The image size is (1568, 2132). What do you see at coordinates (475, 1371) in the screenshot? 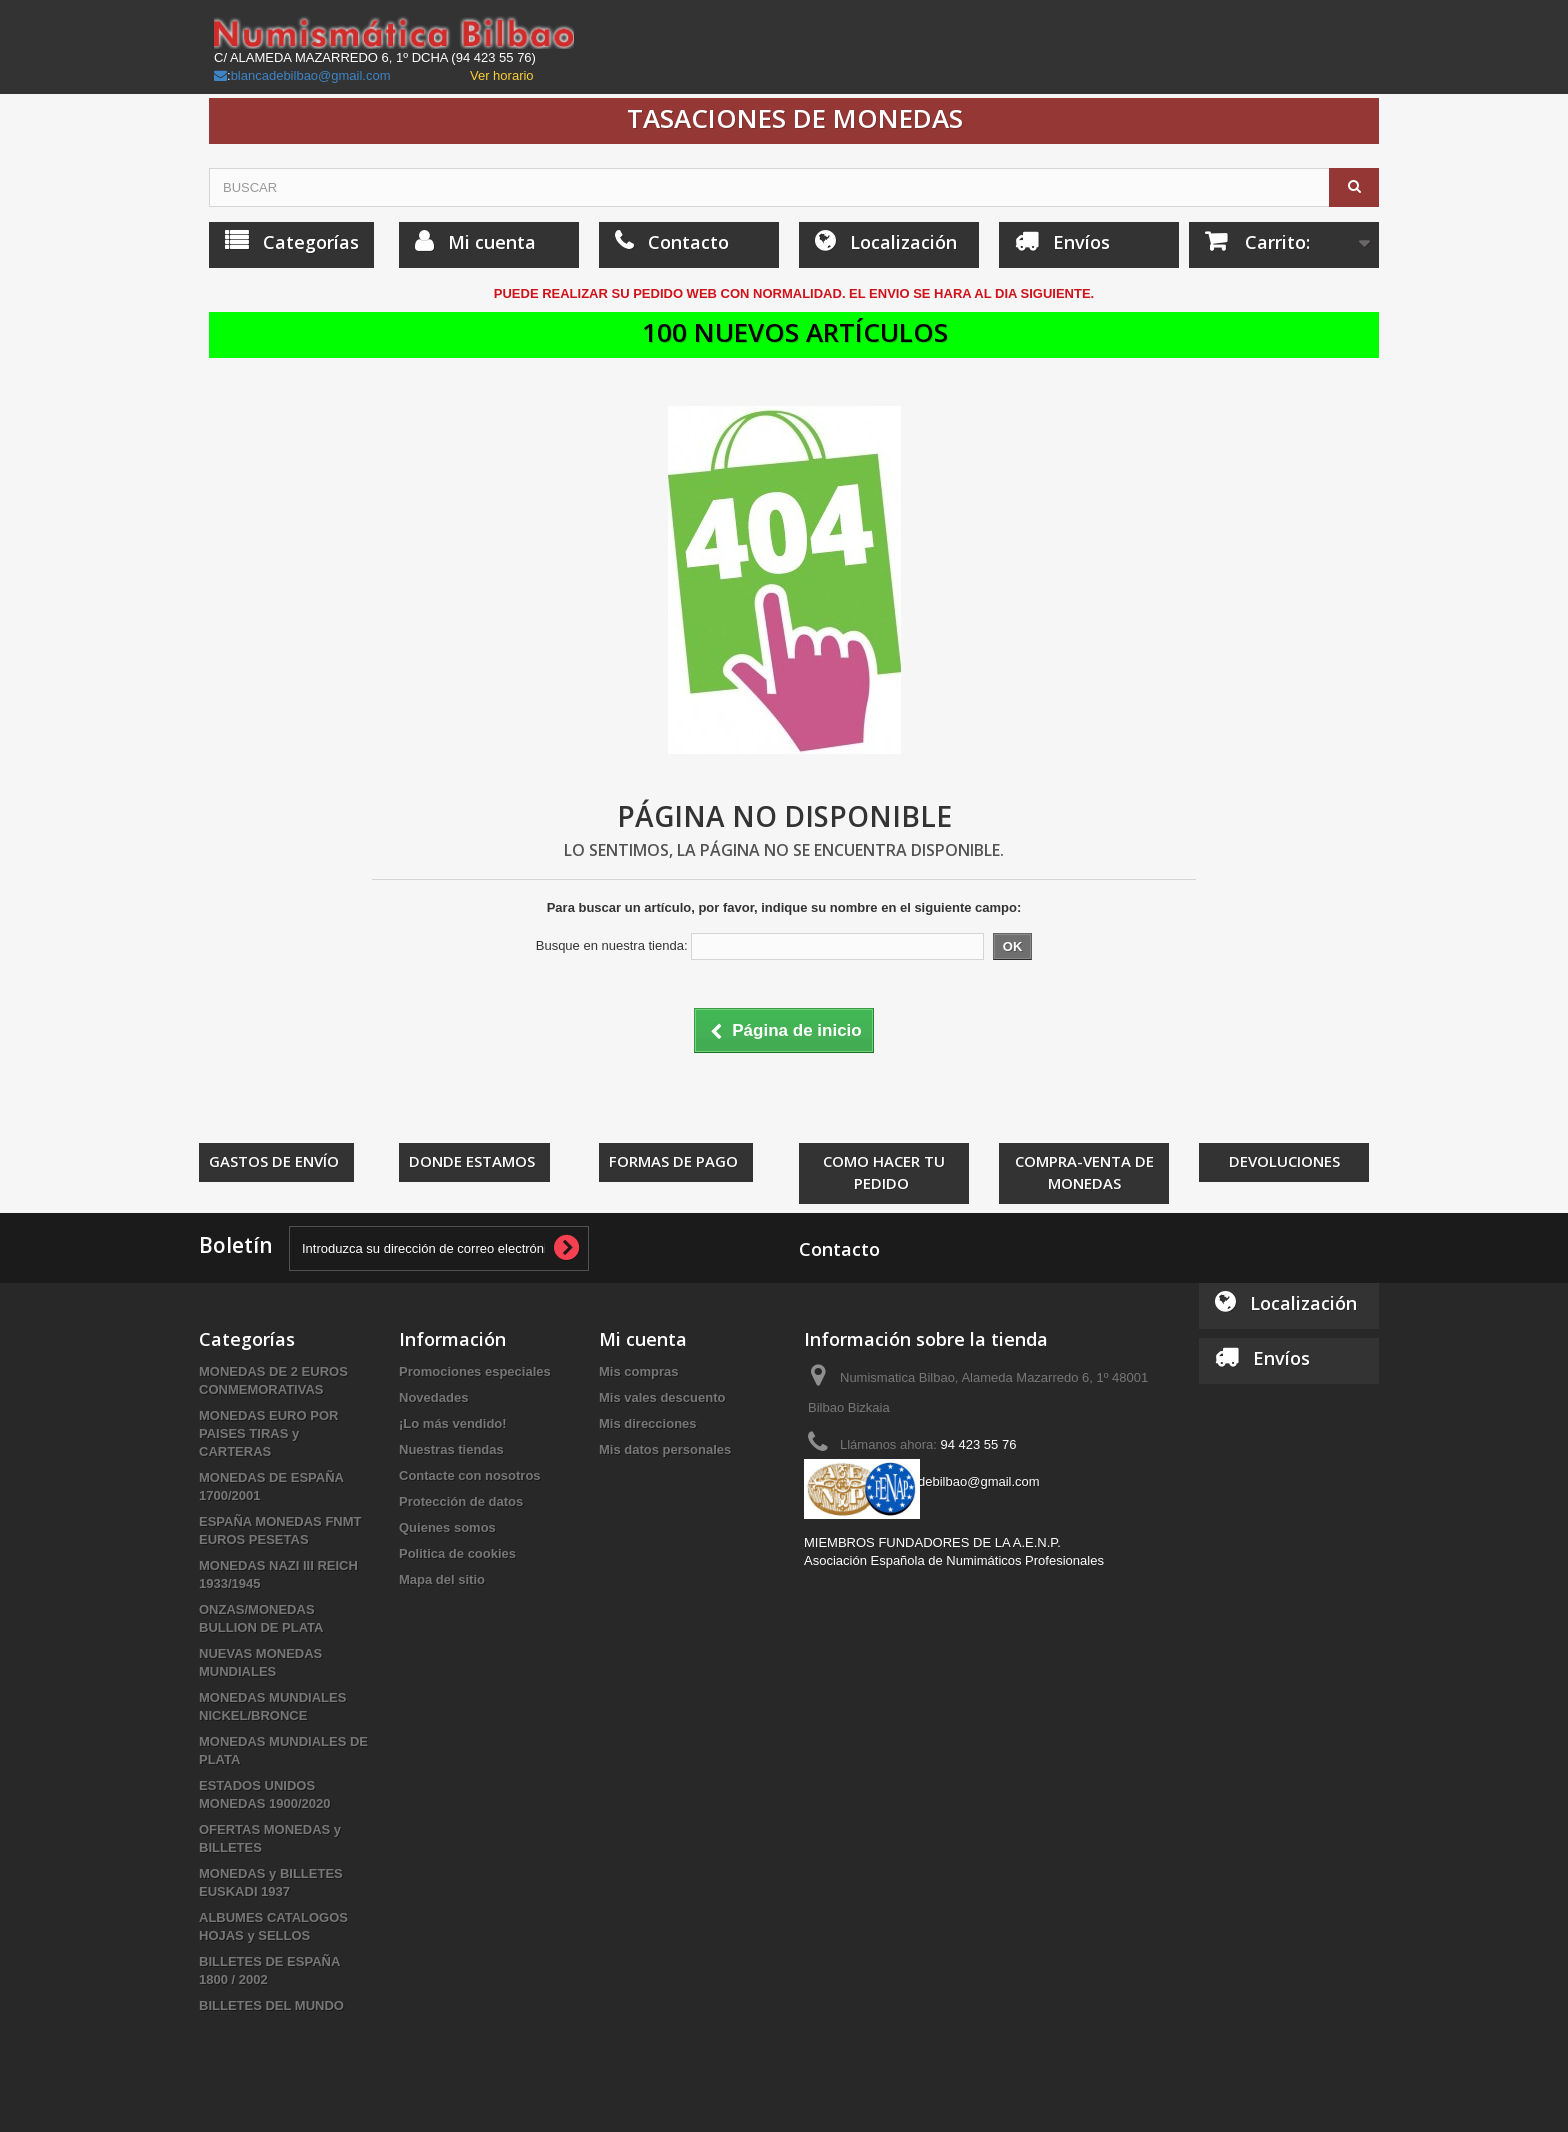
I see `Promociones especiales` at bounding box center [475, 1371].